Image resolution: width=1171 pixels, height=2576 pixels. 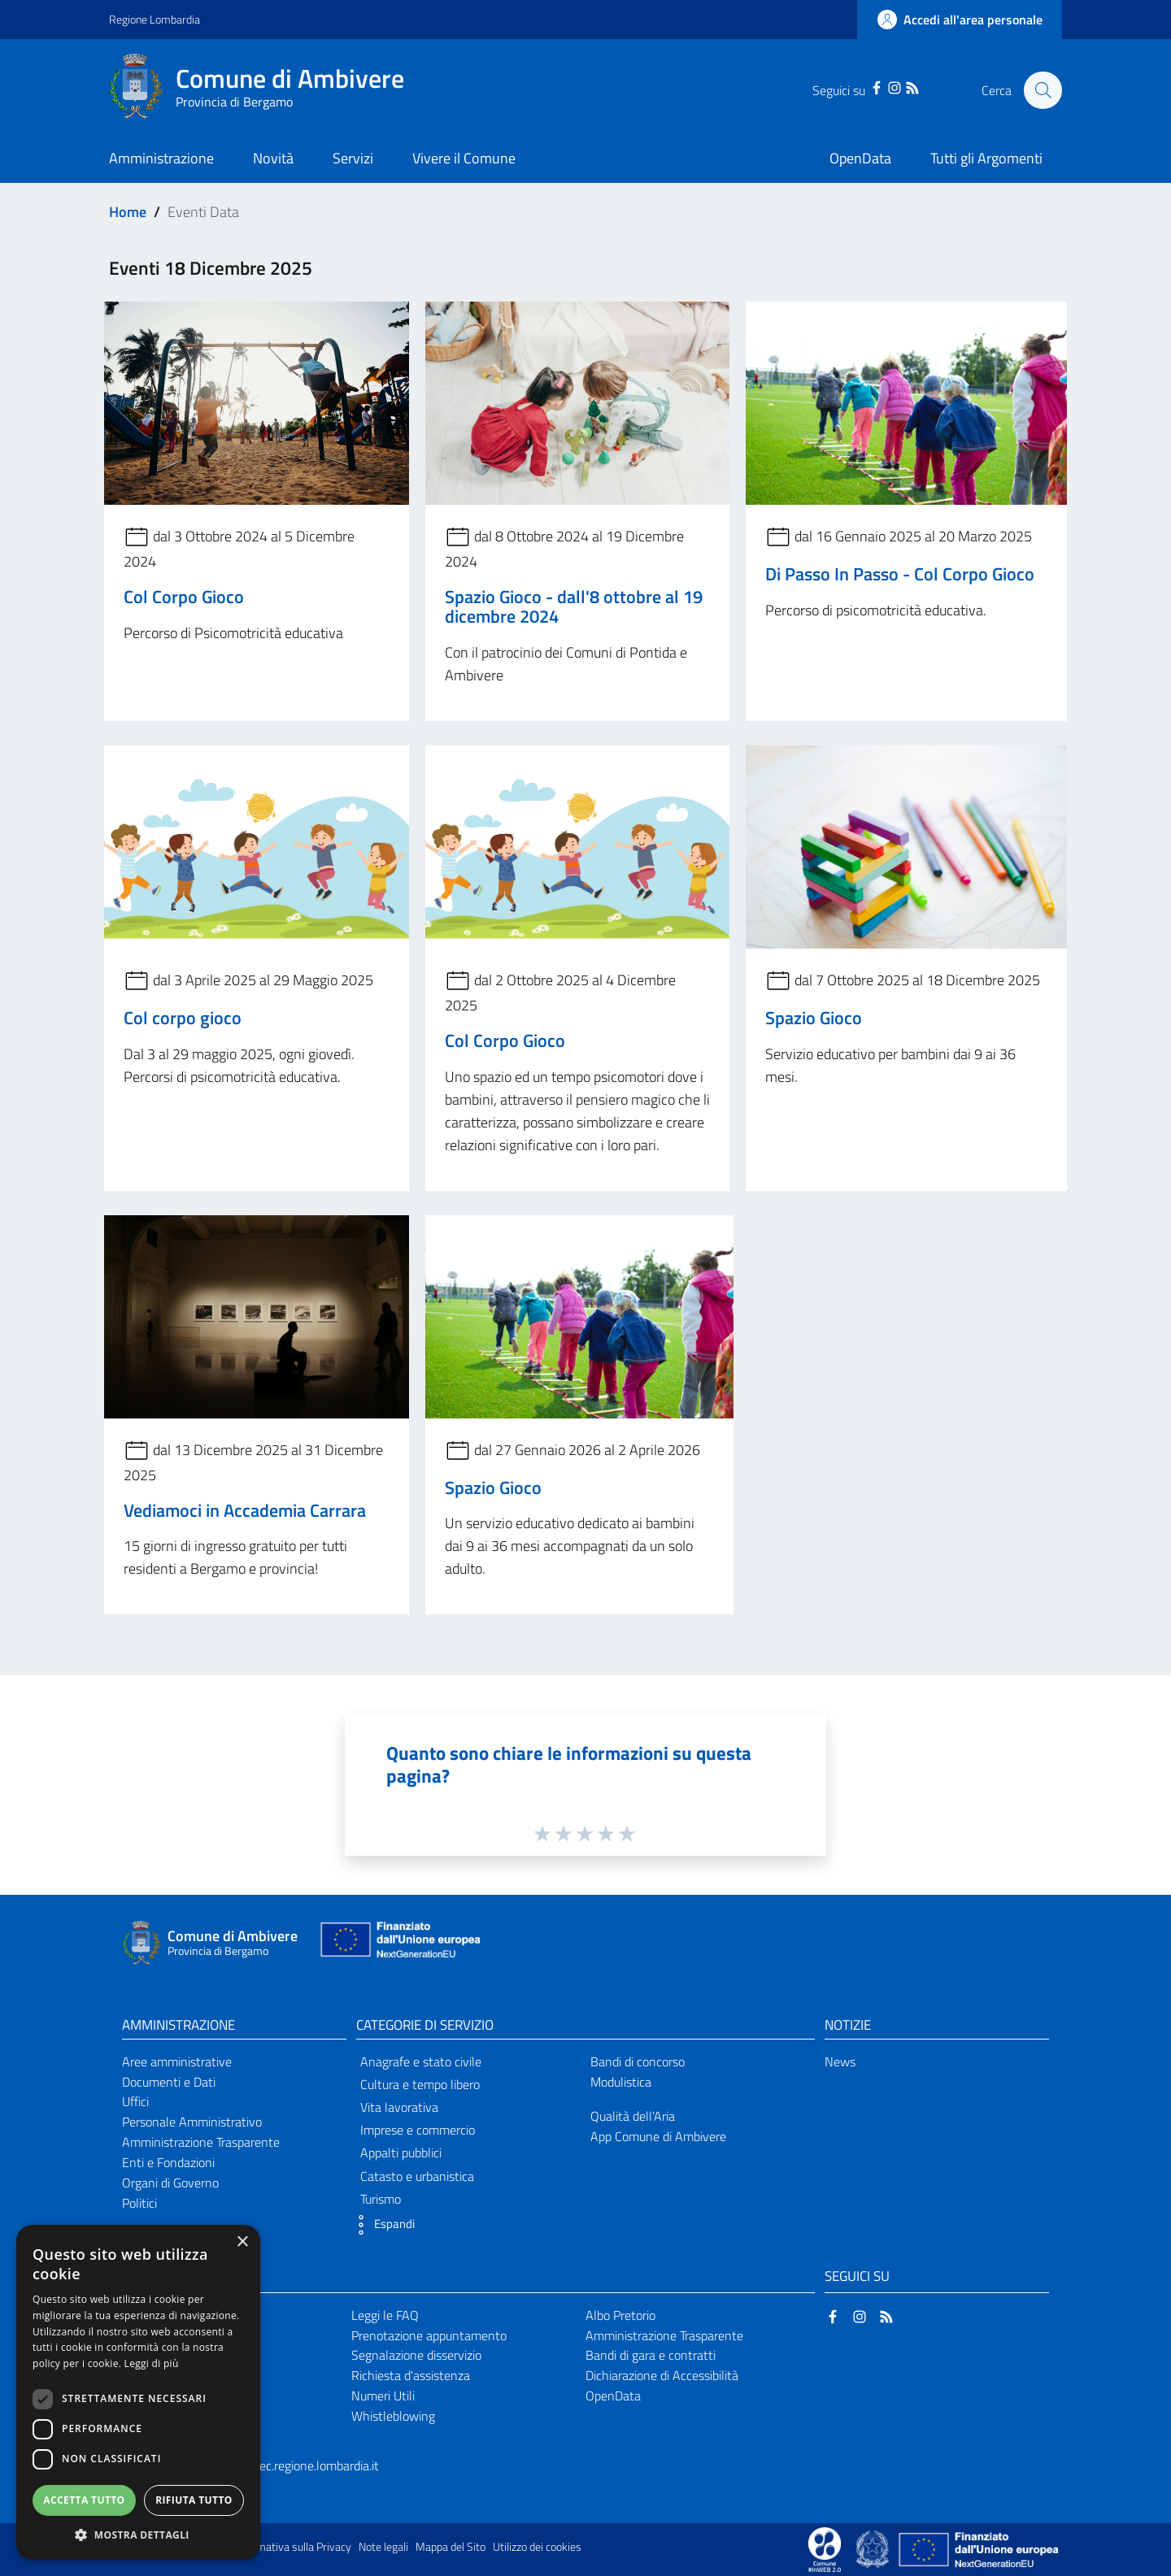 What do you see at coordinates (620, 2082) in the screenshot?
I see `Modulistica` at bounding box center [620, 2082].